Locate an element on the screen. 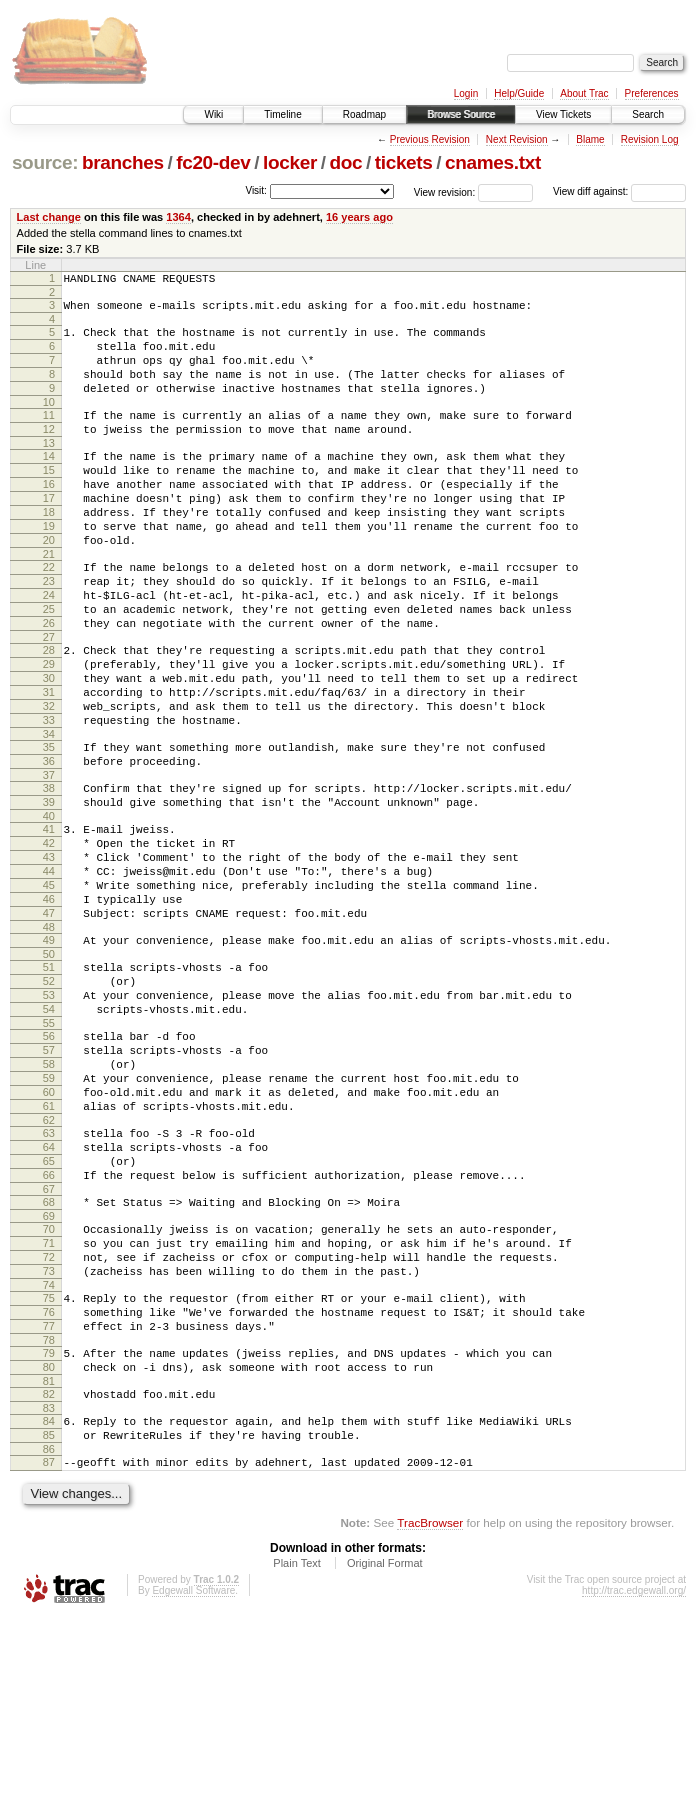 The image size is (696, 1818). 14 is located at coordinates (49, 483).